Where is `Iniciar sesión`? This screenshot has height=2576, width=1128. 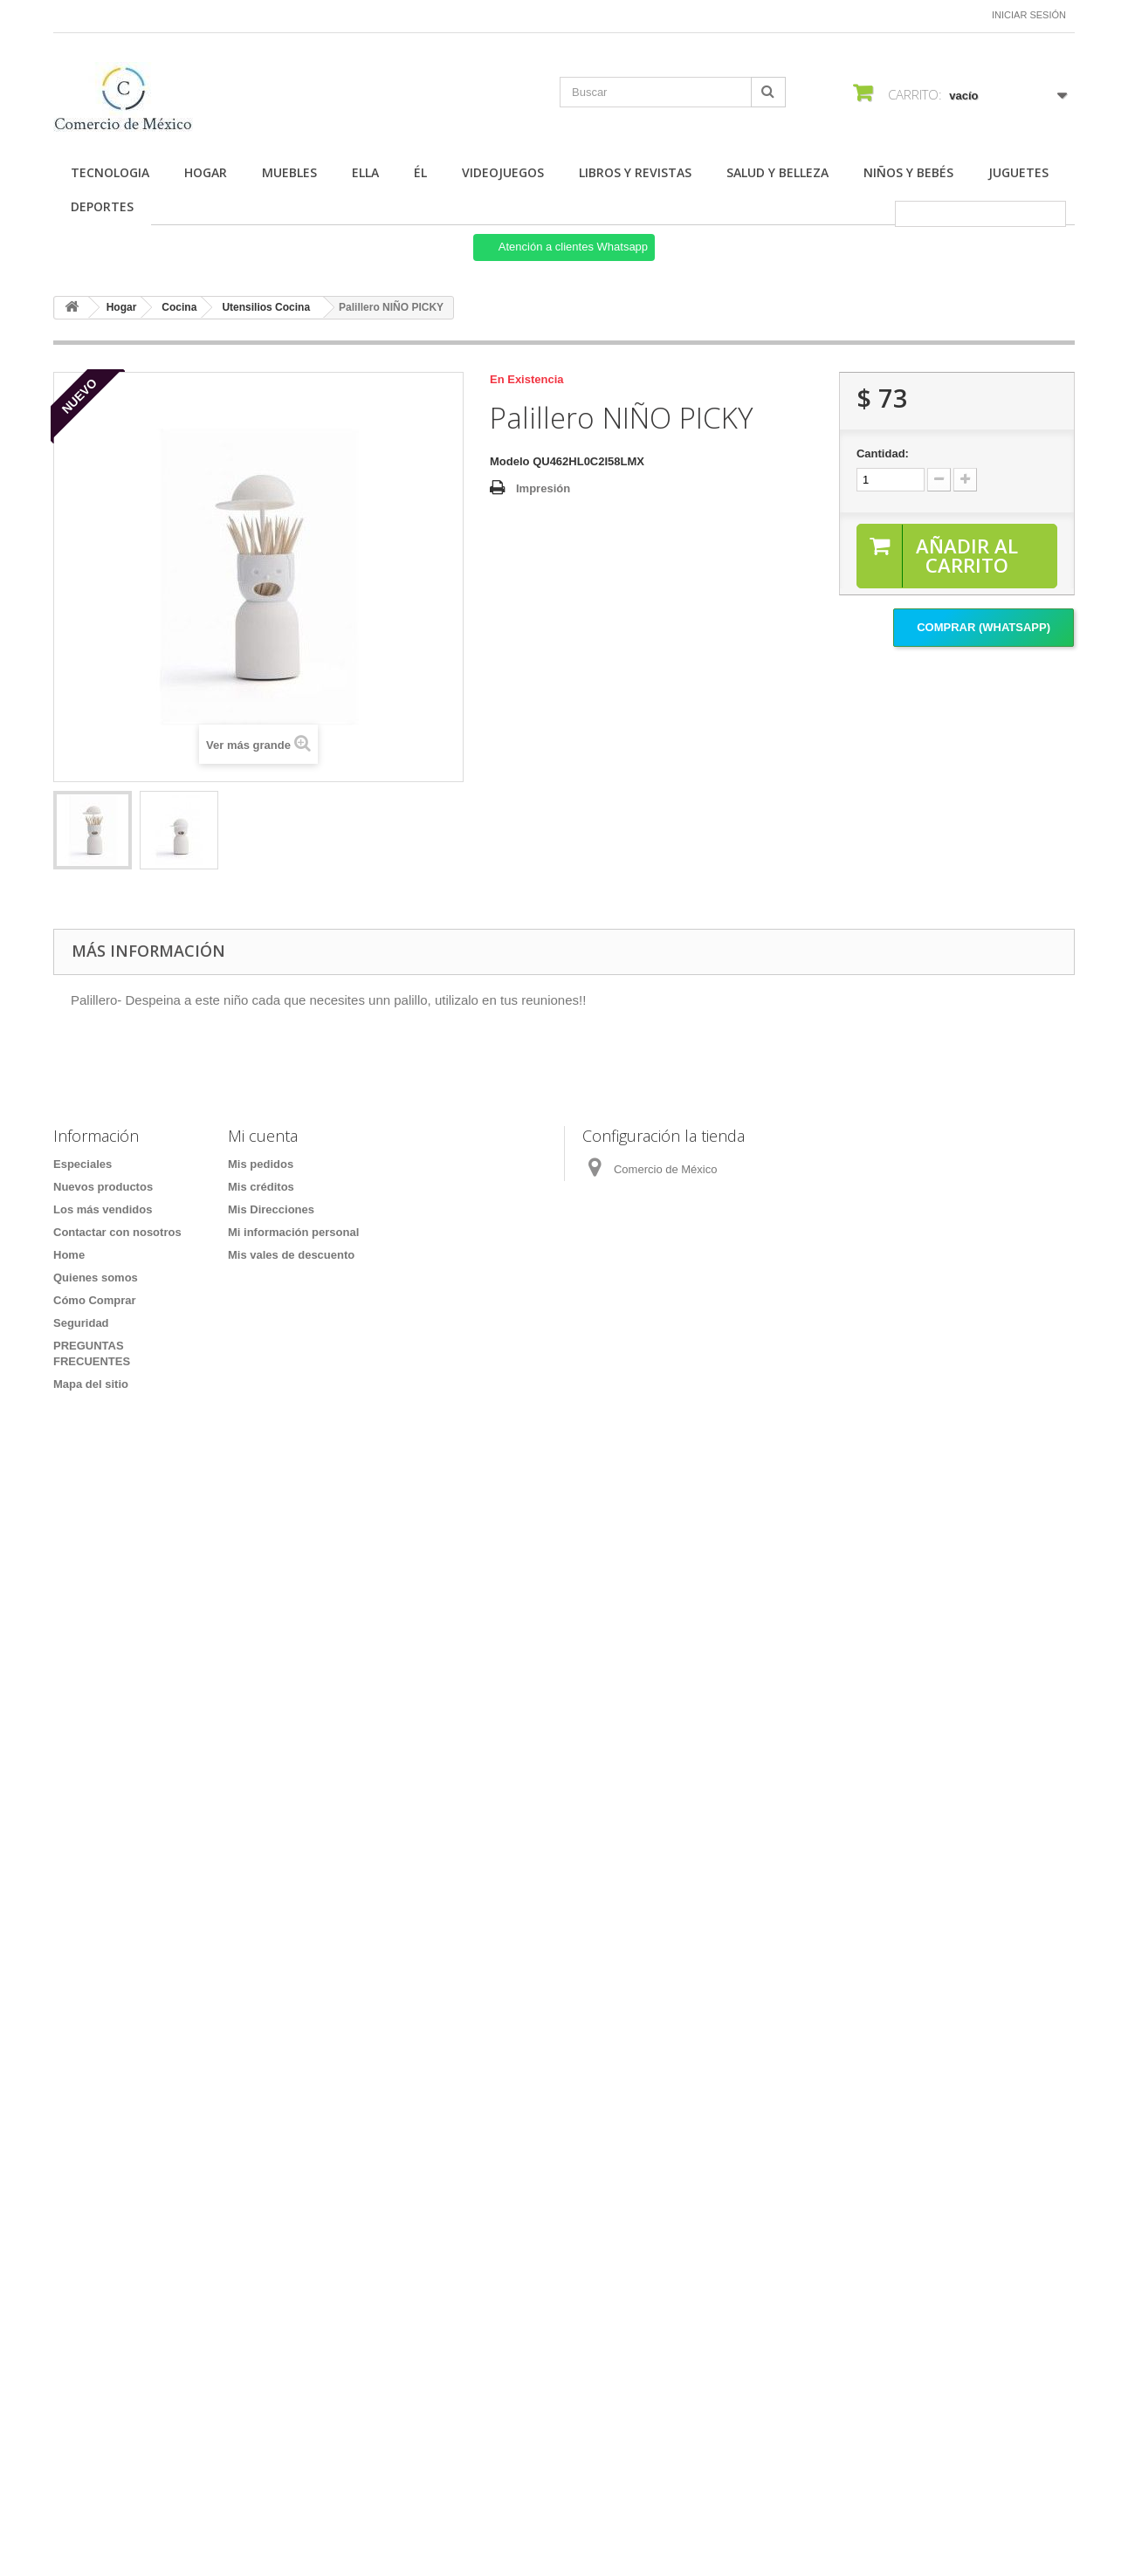 Iniciar sesión is located at coordinates (1029, 15).